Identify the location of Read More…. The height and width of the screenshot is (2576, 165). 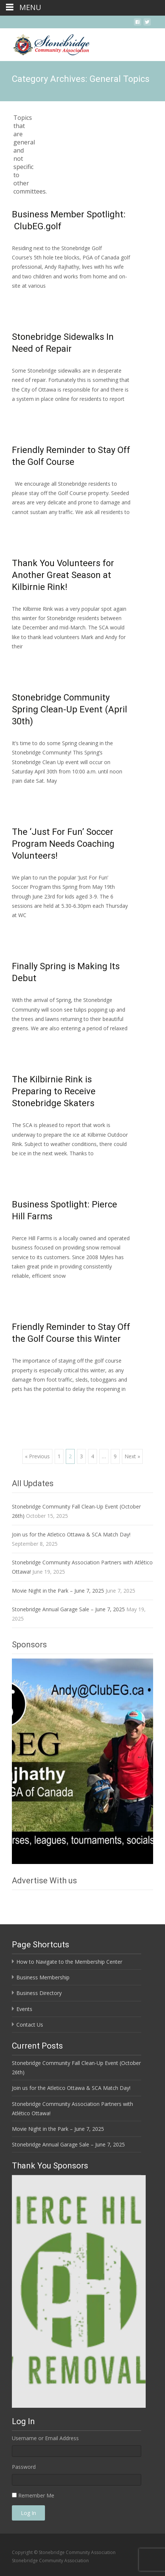
(28, 299).